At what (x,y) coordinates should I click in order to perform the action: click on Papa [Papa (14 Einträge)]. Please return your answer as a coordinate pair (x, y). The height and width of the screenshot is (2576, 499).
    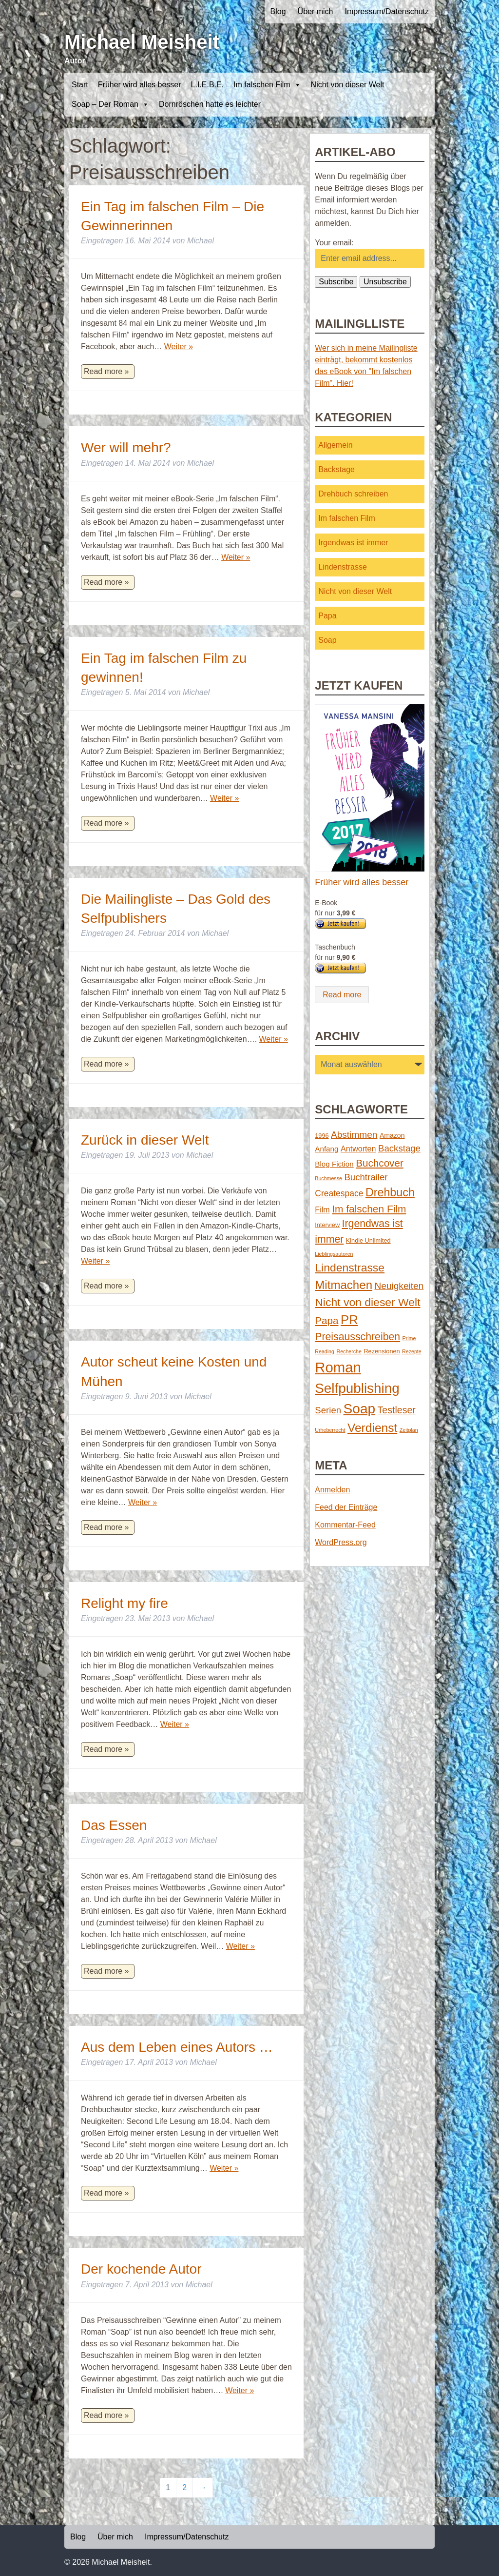
    Looking at the image, I should click on (326, 1320).